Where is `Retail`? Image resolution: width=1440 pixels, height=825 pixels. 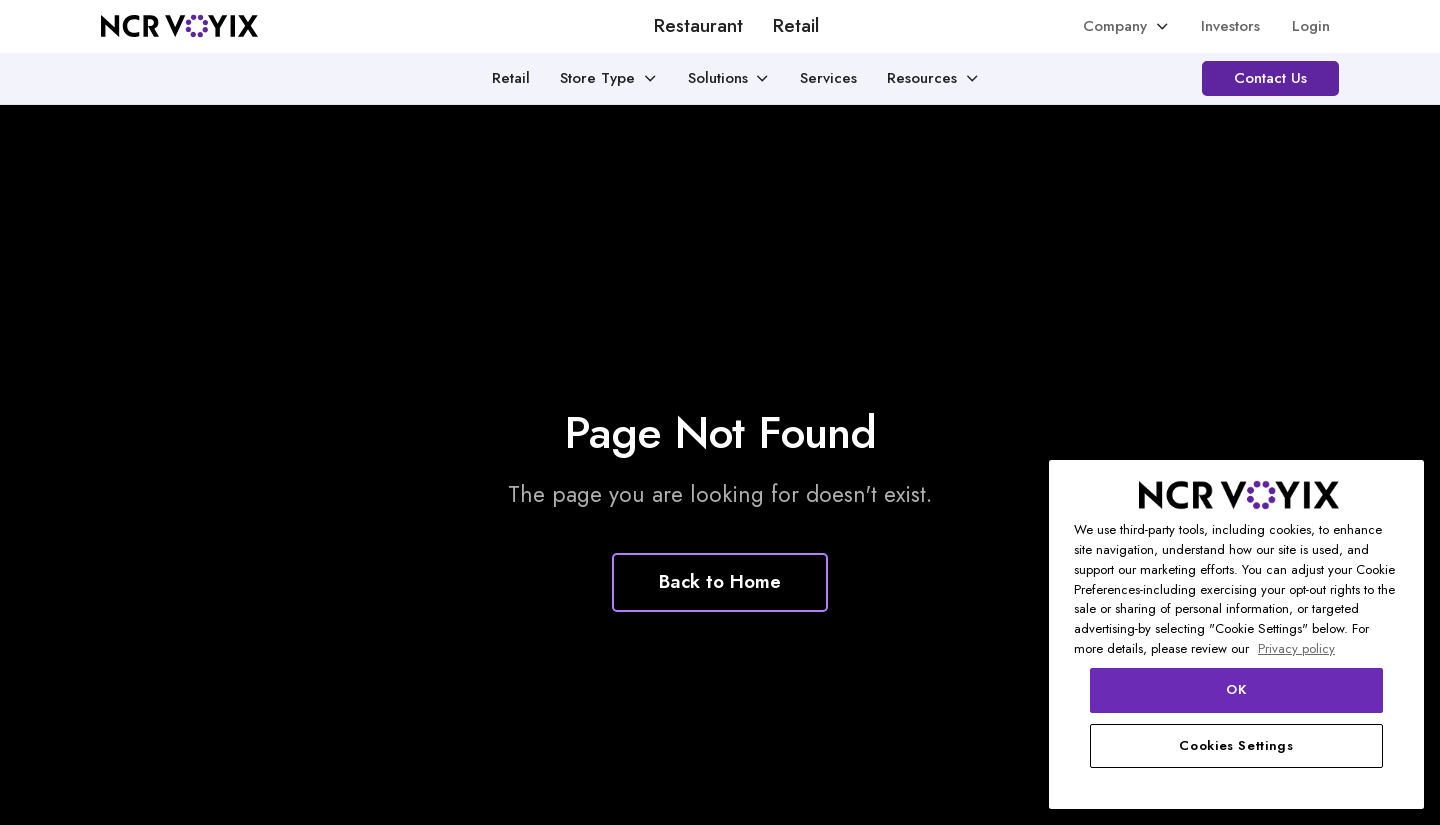 Retail is located at coordinates (796, 26).